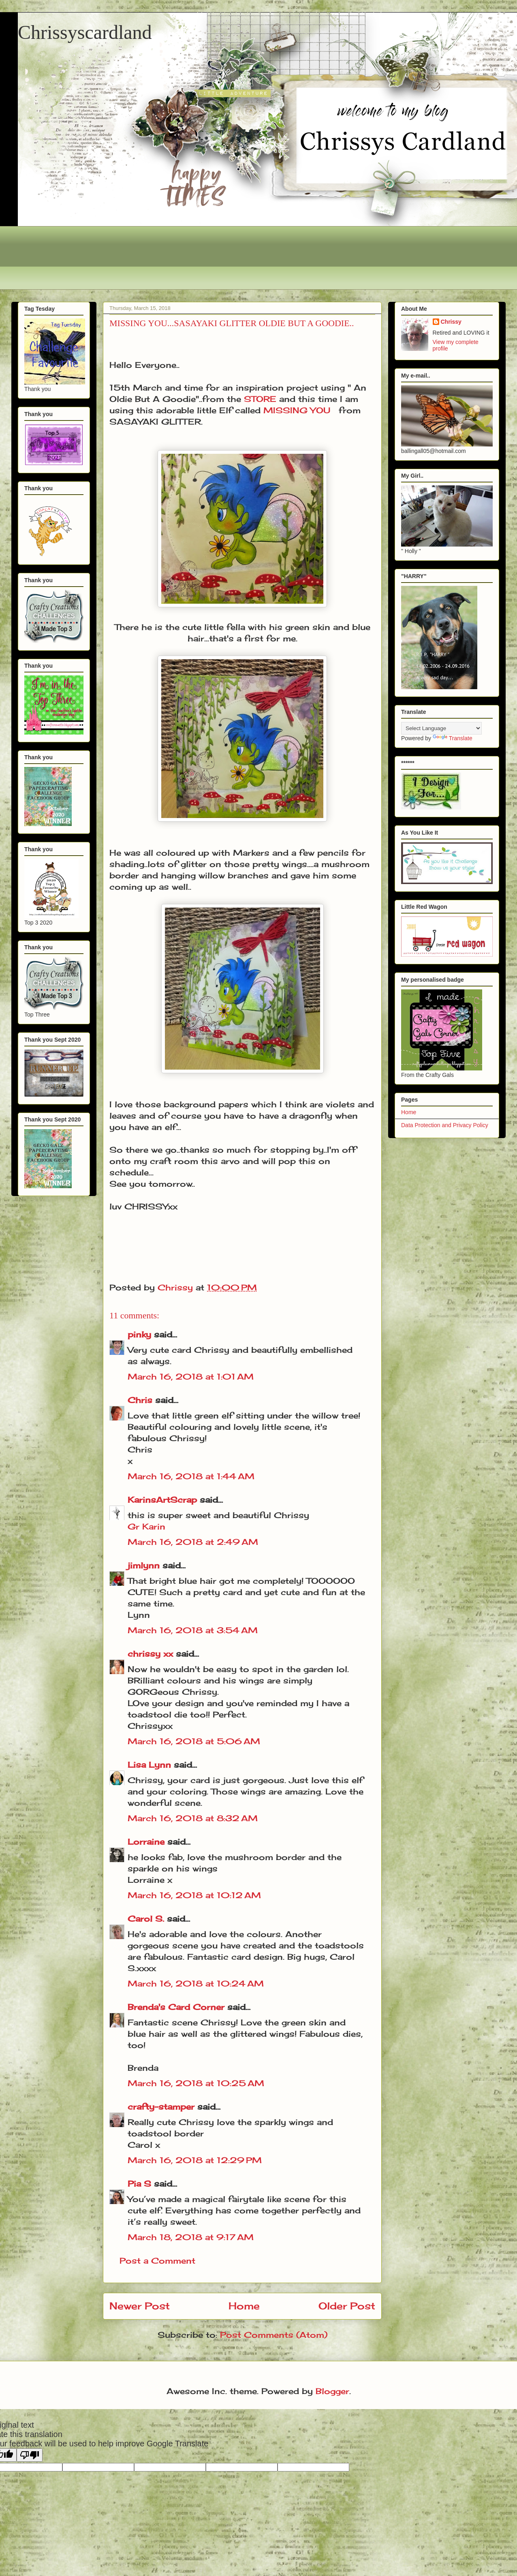 Image resolution: width=517 pixels, height=2576 pixels. Describe the element at coordinates (144, 1565) in the screenshot. I see `jimlynn` at that location.